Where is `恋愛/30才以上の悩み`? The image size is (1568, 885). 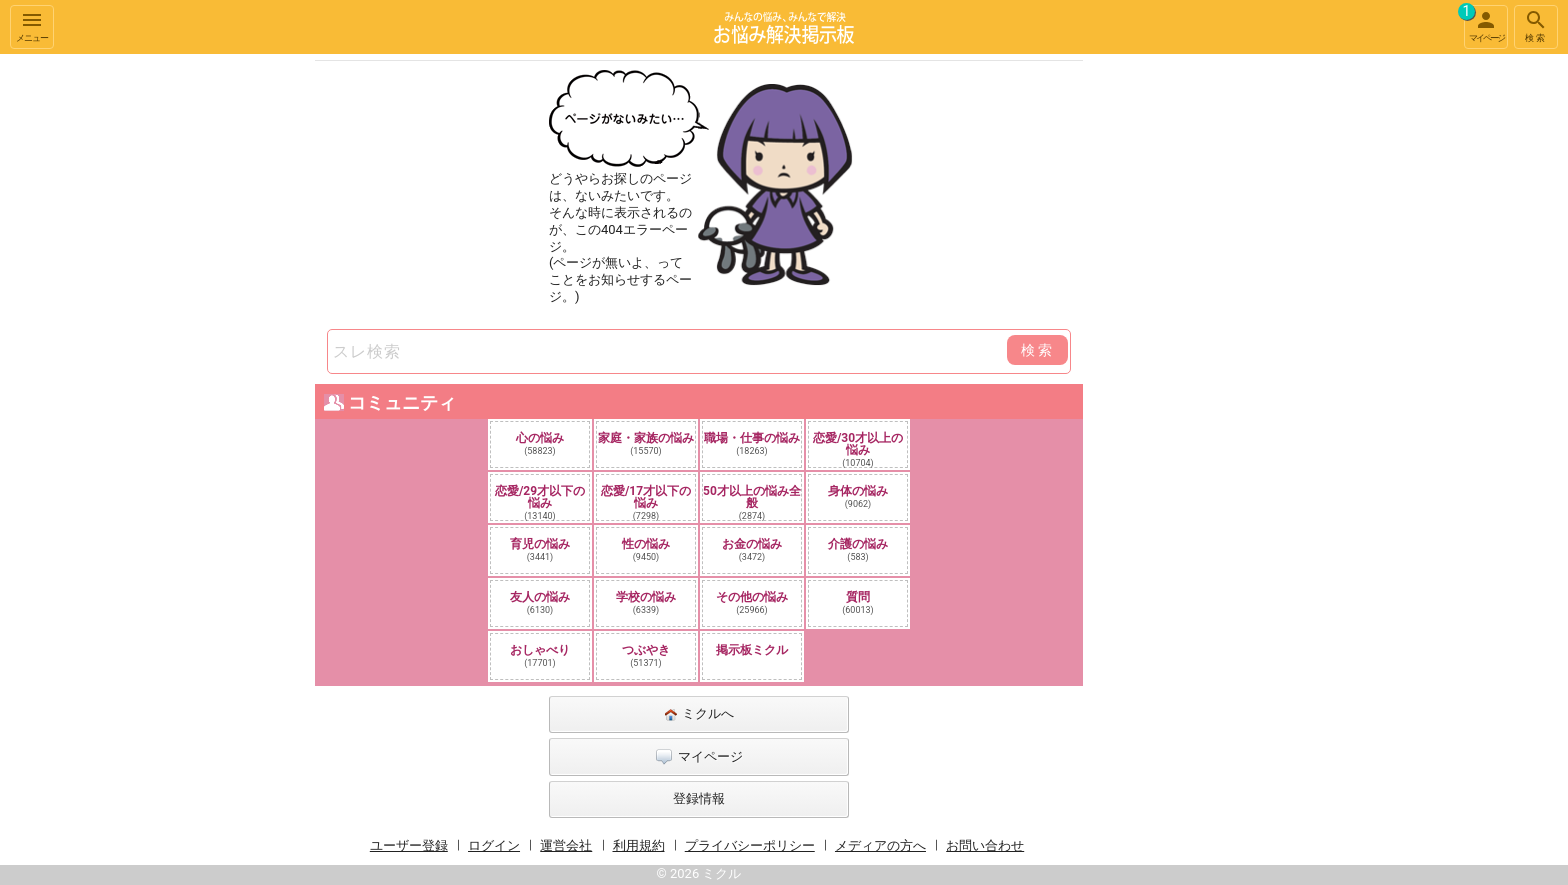 恋愛/30才以上の悩み is located at coordinates (858, 449).